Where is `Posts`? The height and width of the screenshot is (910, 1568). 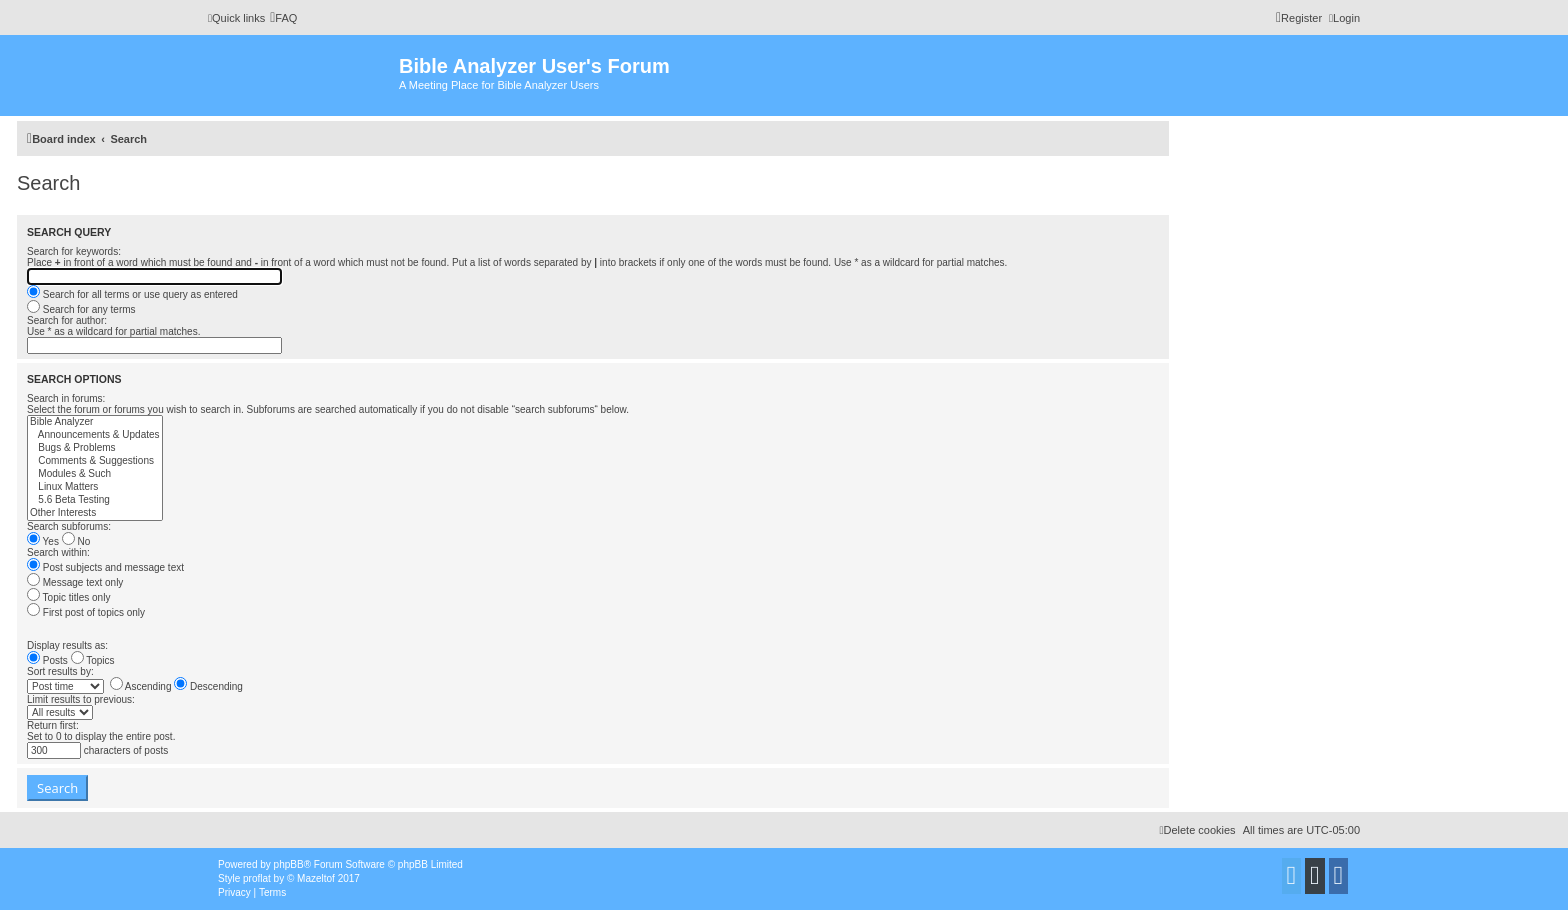 Posts is located at coordinates (47, 660).